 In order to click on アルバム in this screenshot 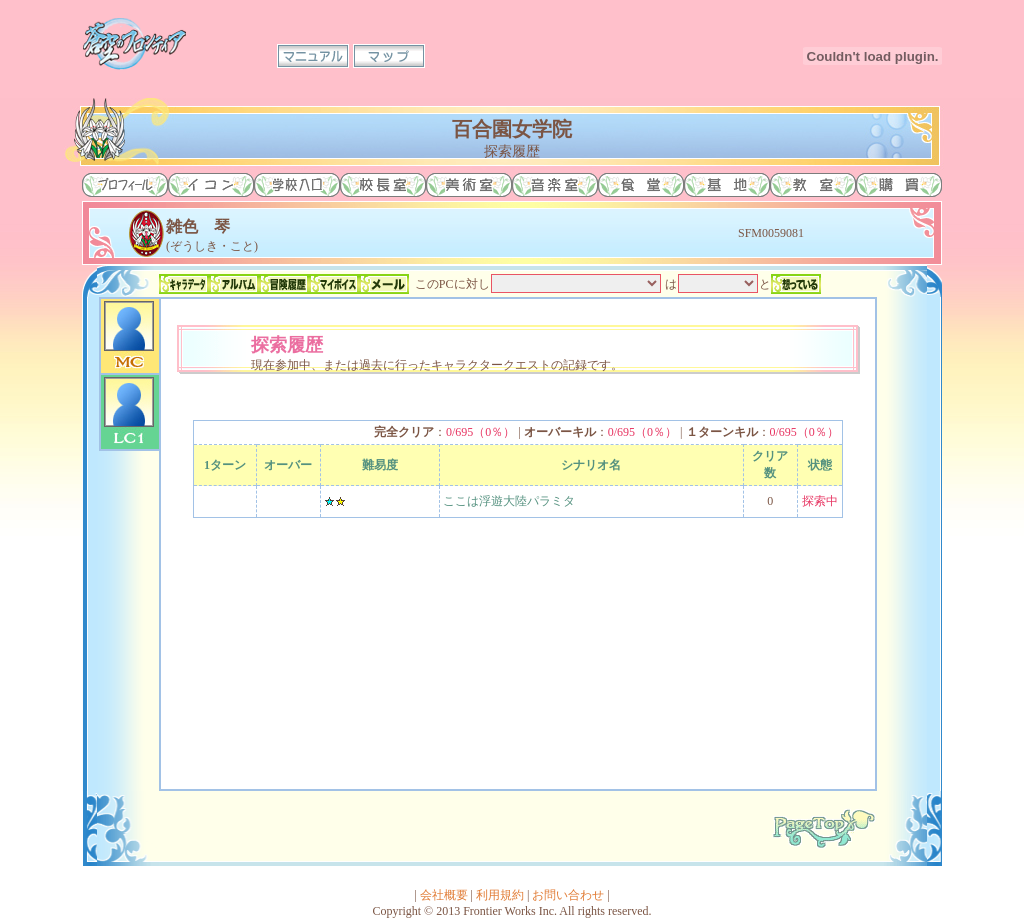, I will do `click(234, 284)`.